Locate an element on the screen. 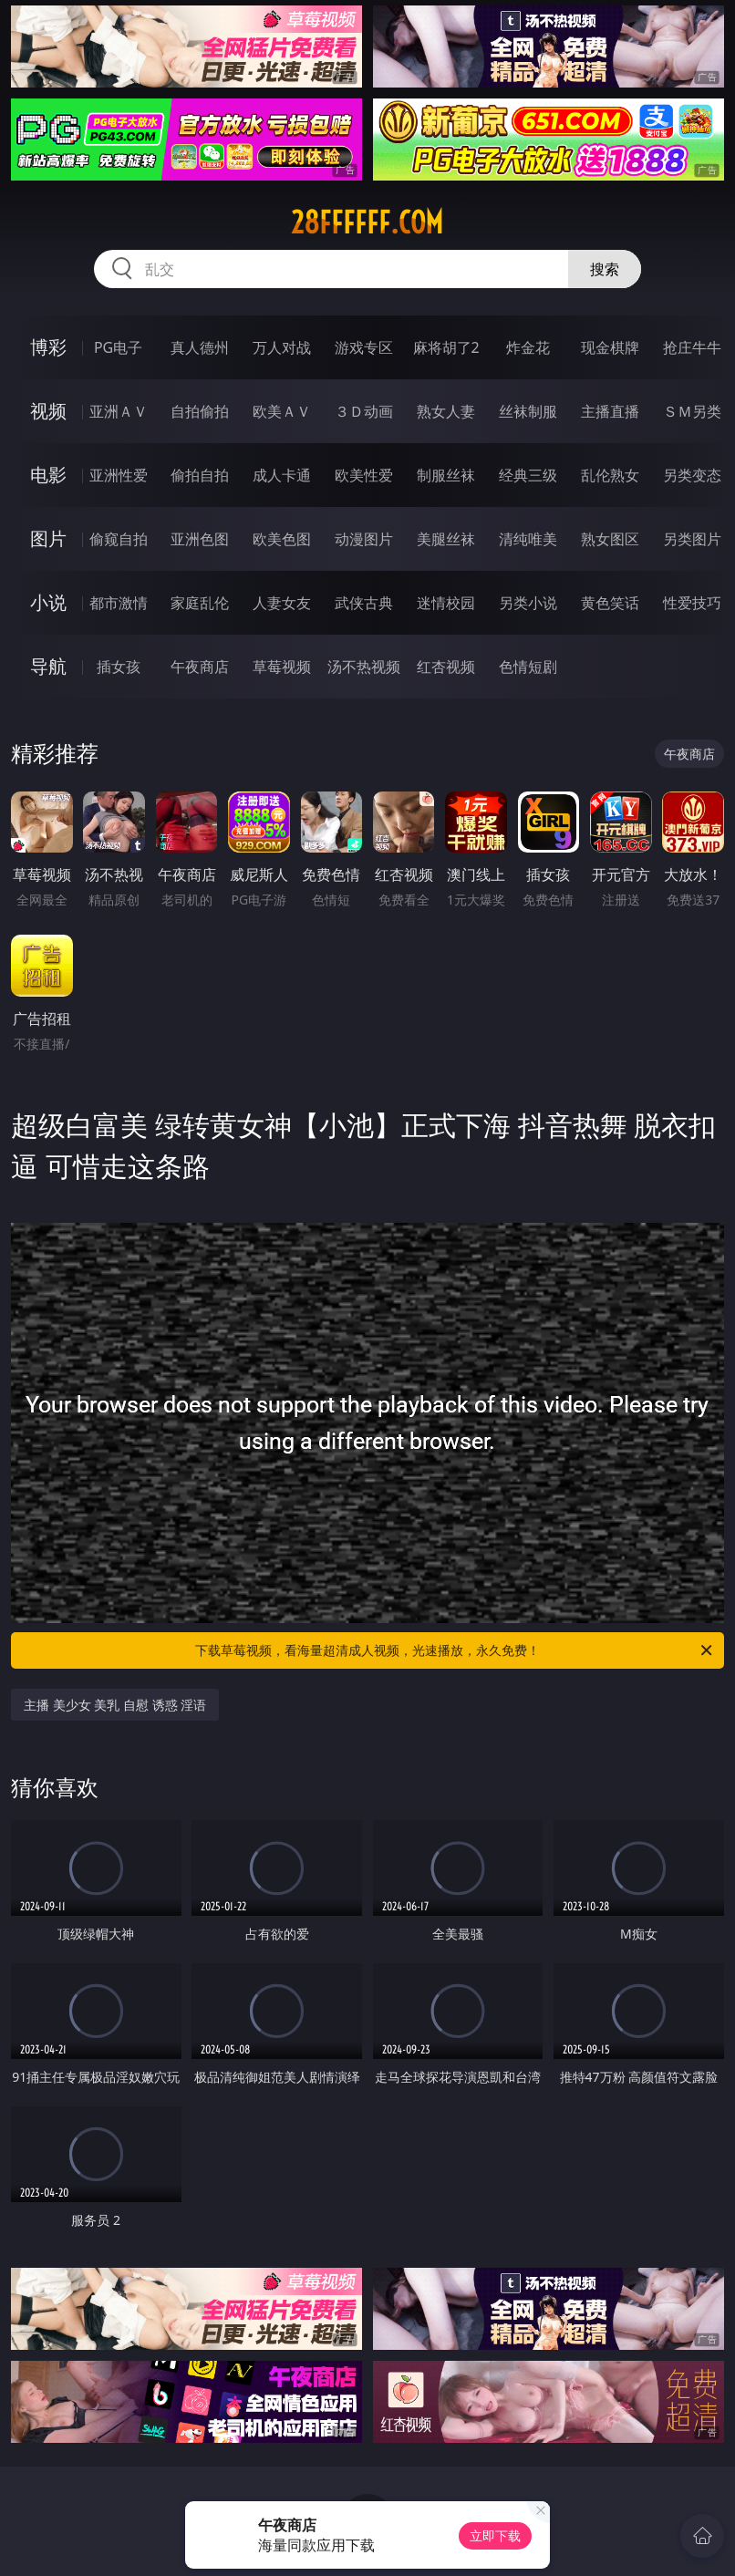  欧美ＡＶ is located at coordinates (282, 411).